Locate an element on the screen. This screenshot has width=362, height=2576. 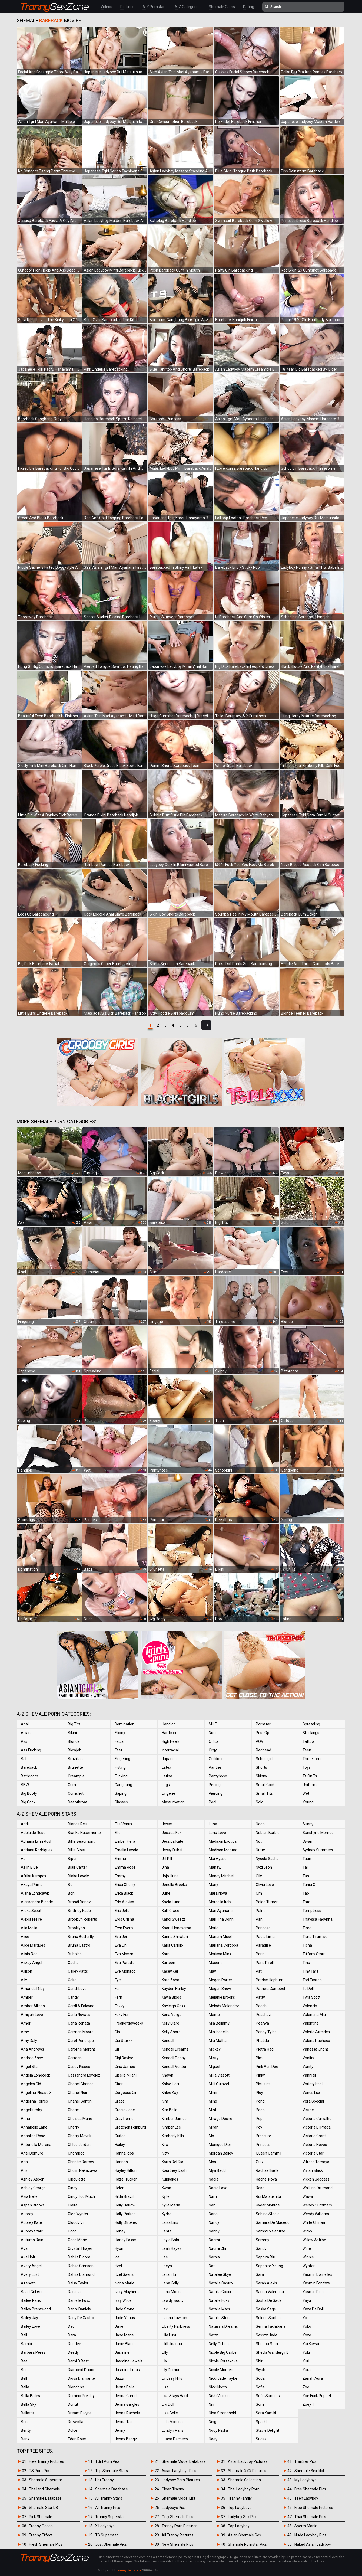
Erica Cherry is located at coordinates (125, 1884).